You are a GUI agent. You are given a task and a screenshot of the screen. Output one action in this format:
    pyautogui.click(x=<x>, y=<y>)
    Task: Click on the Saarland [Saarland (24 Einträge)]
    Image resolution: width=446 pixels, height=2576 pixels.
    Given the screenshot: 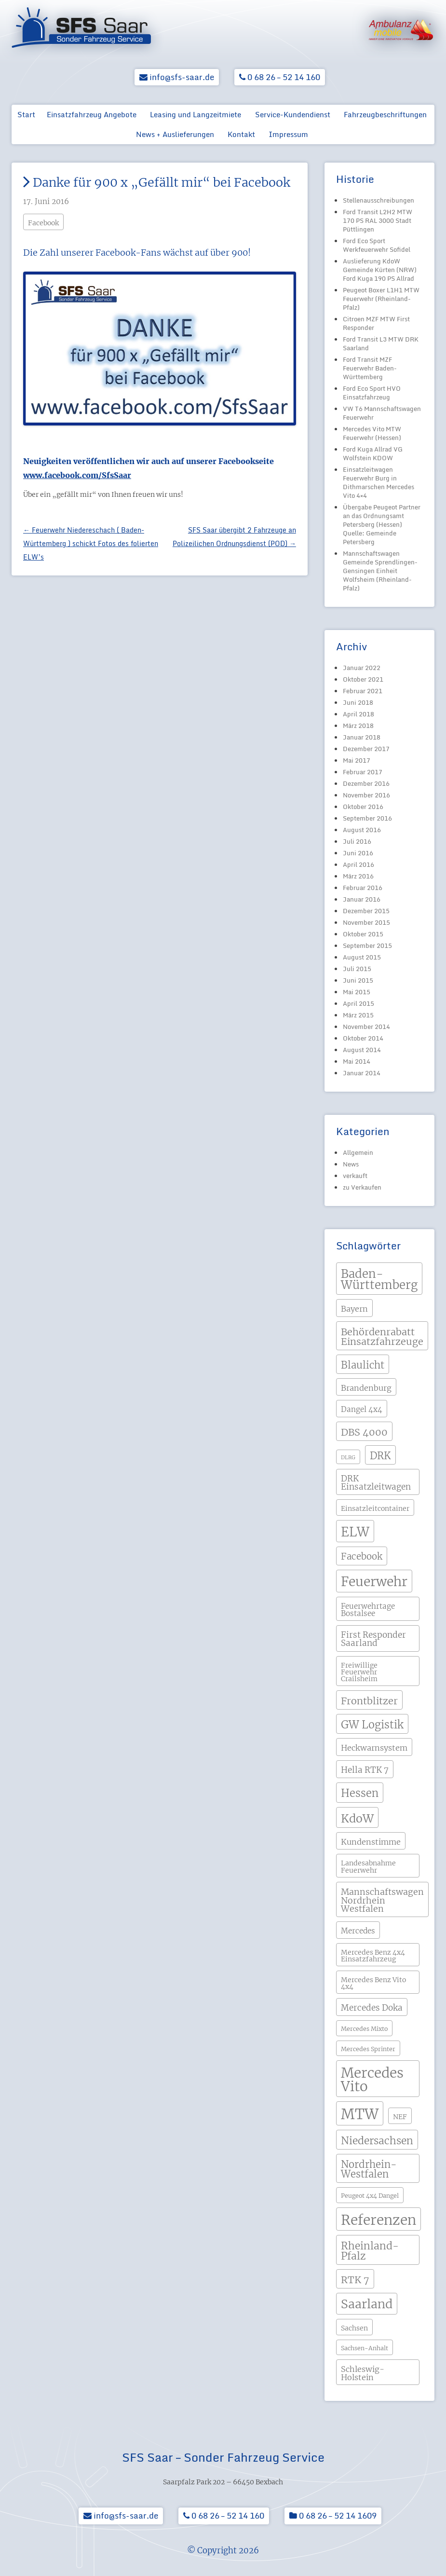 What is the action you would take?
    pyautogui.click(x=366, y=2304)
    